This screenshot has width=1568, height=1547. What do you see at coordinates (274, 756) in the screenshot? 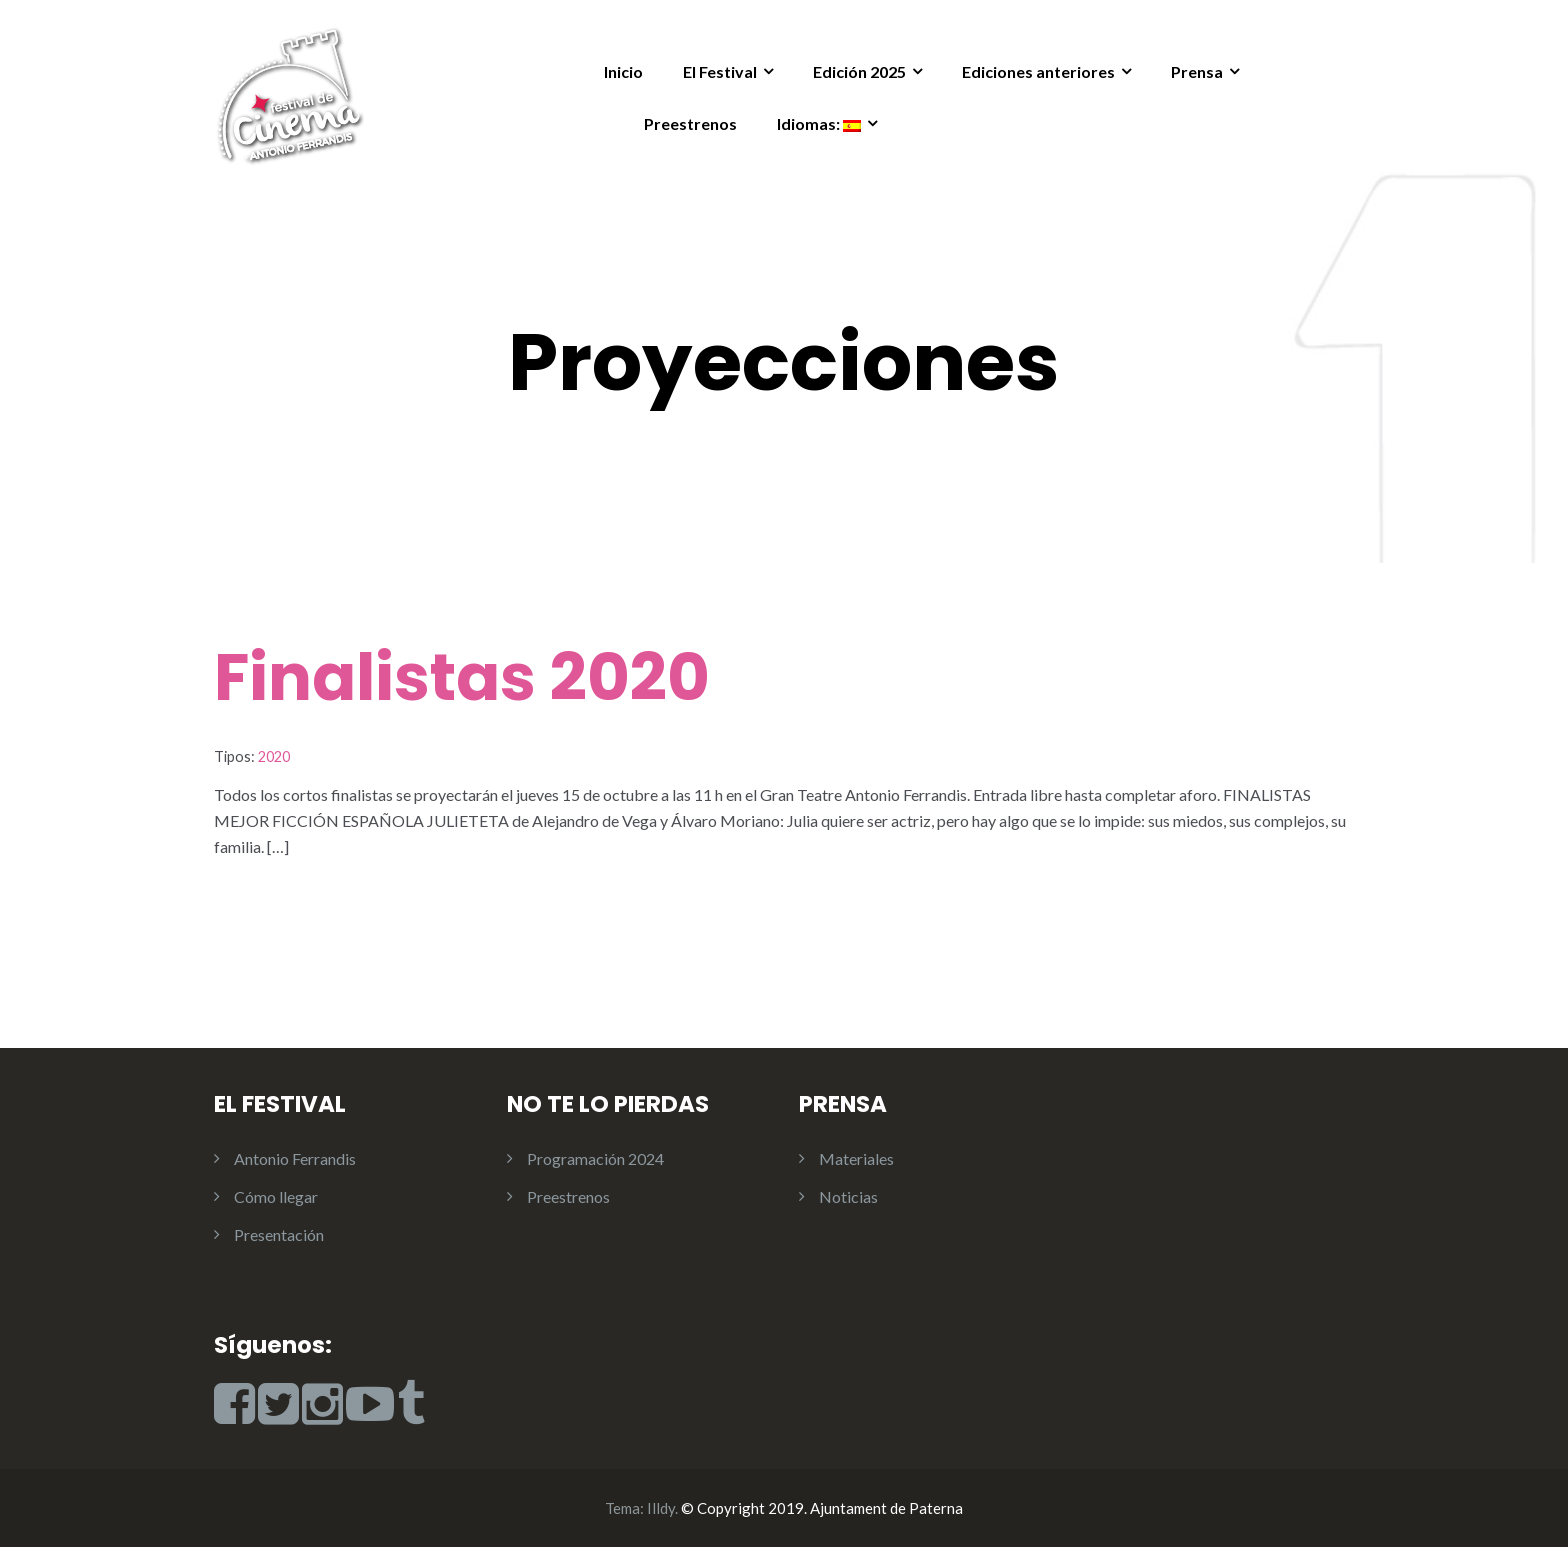
I see `2020` at bounding box center [274, 756].